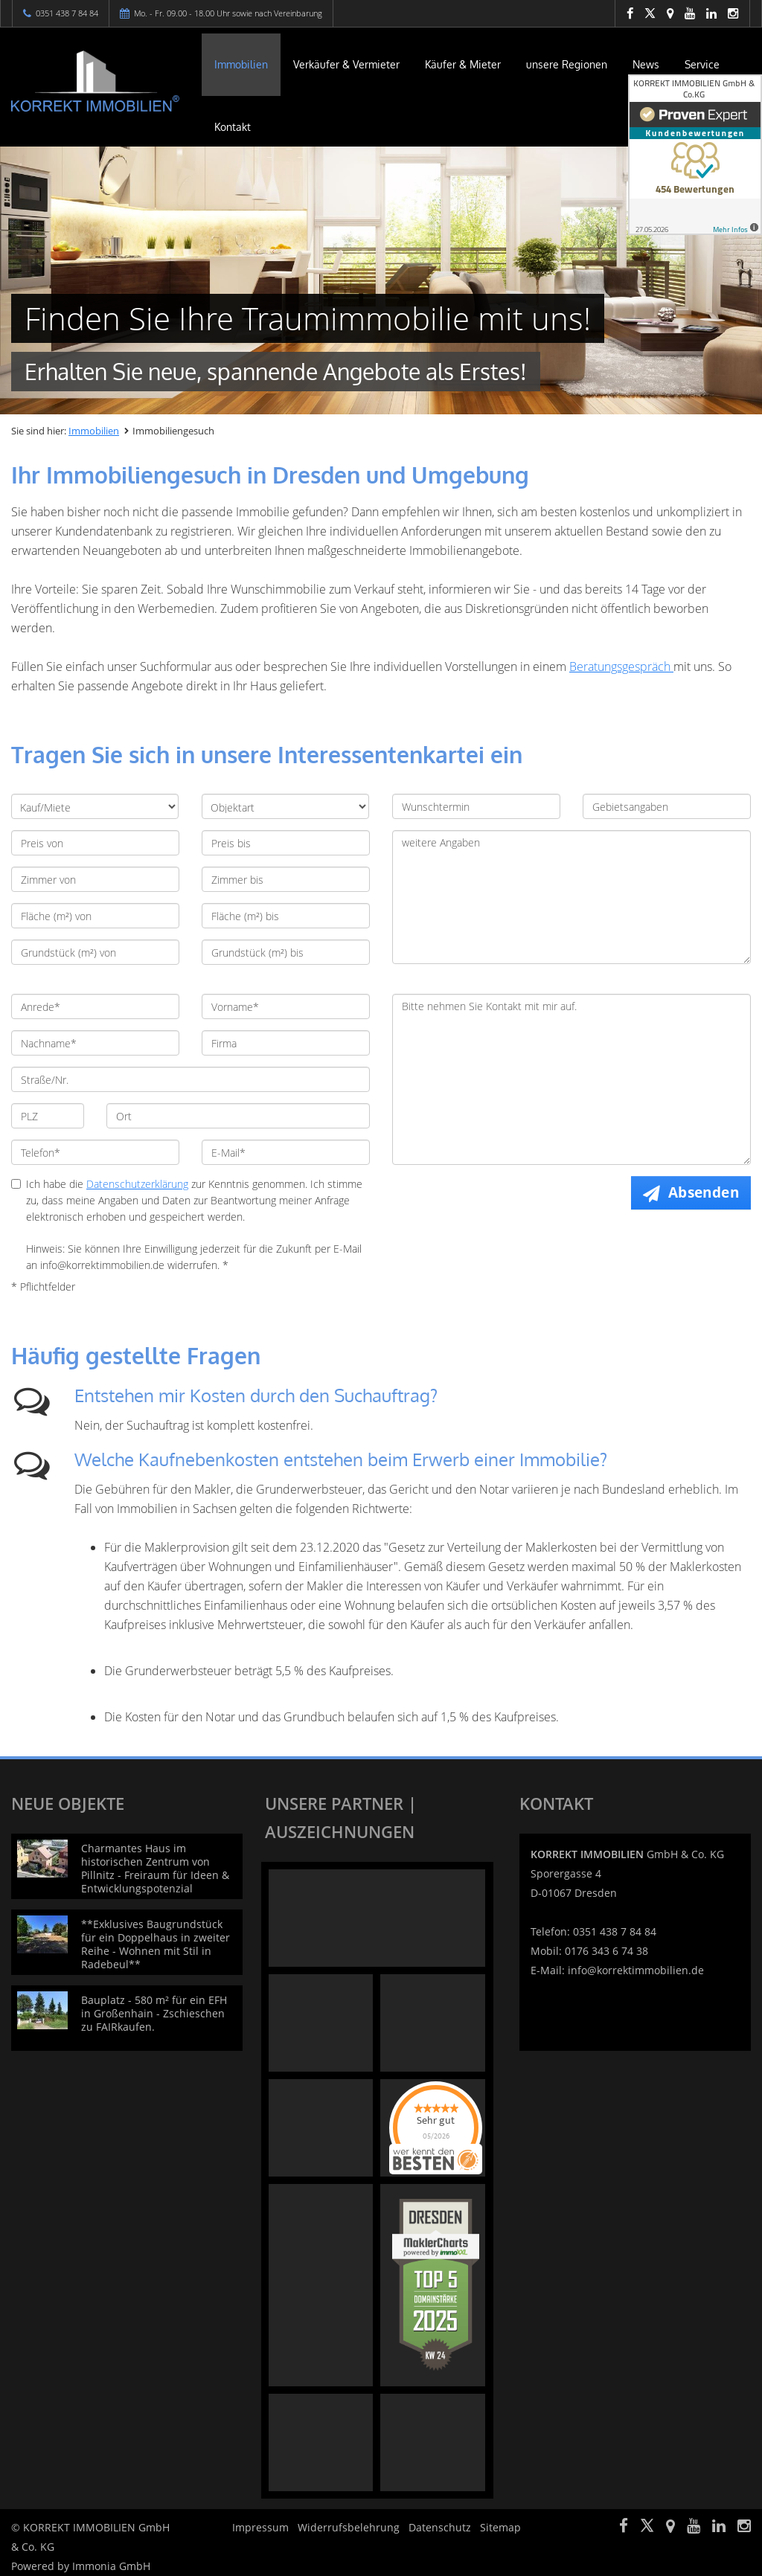 The width and height of the screenshot is (762, 2576). I want to click on [Gebietsangaben], so click(667, 806).